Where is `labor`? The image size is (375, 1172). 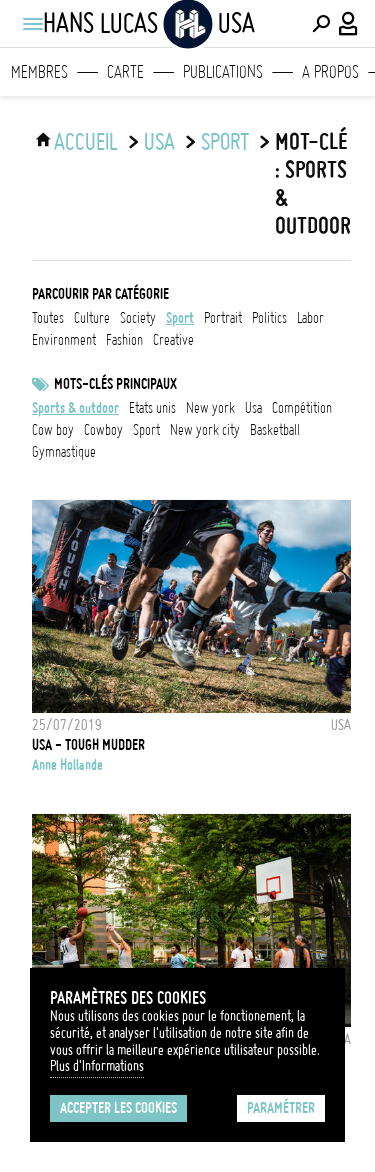 labor is located at coordinates (310, 318).